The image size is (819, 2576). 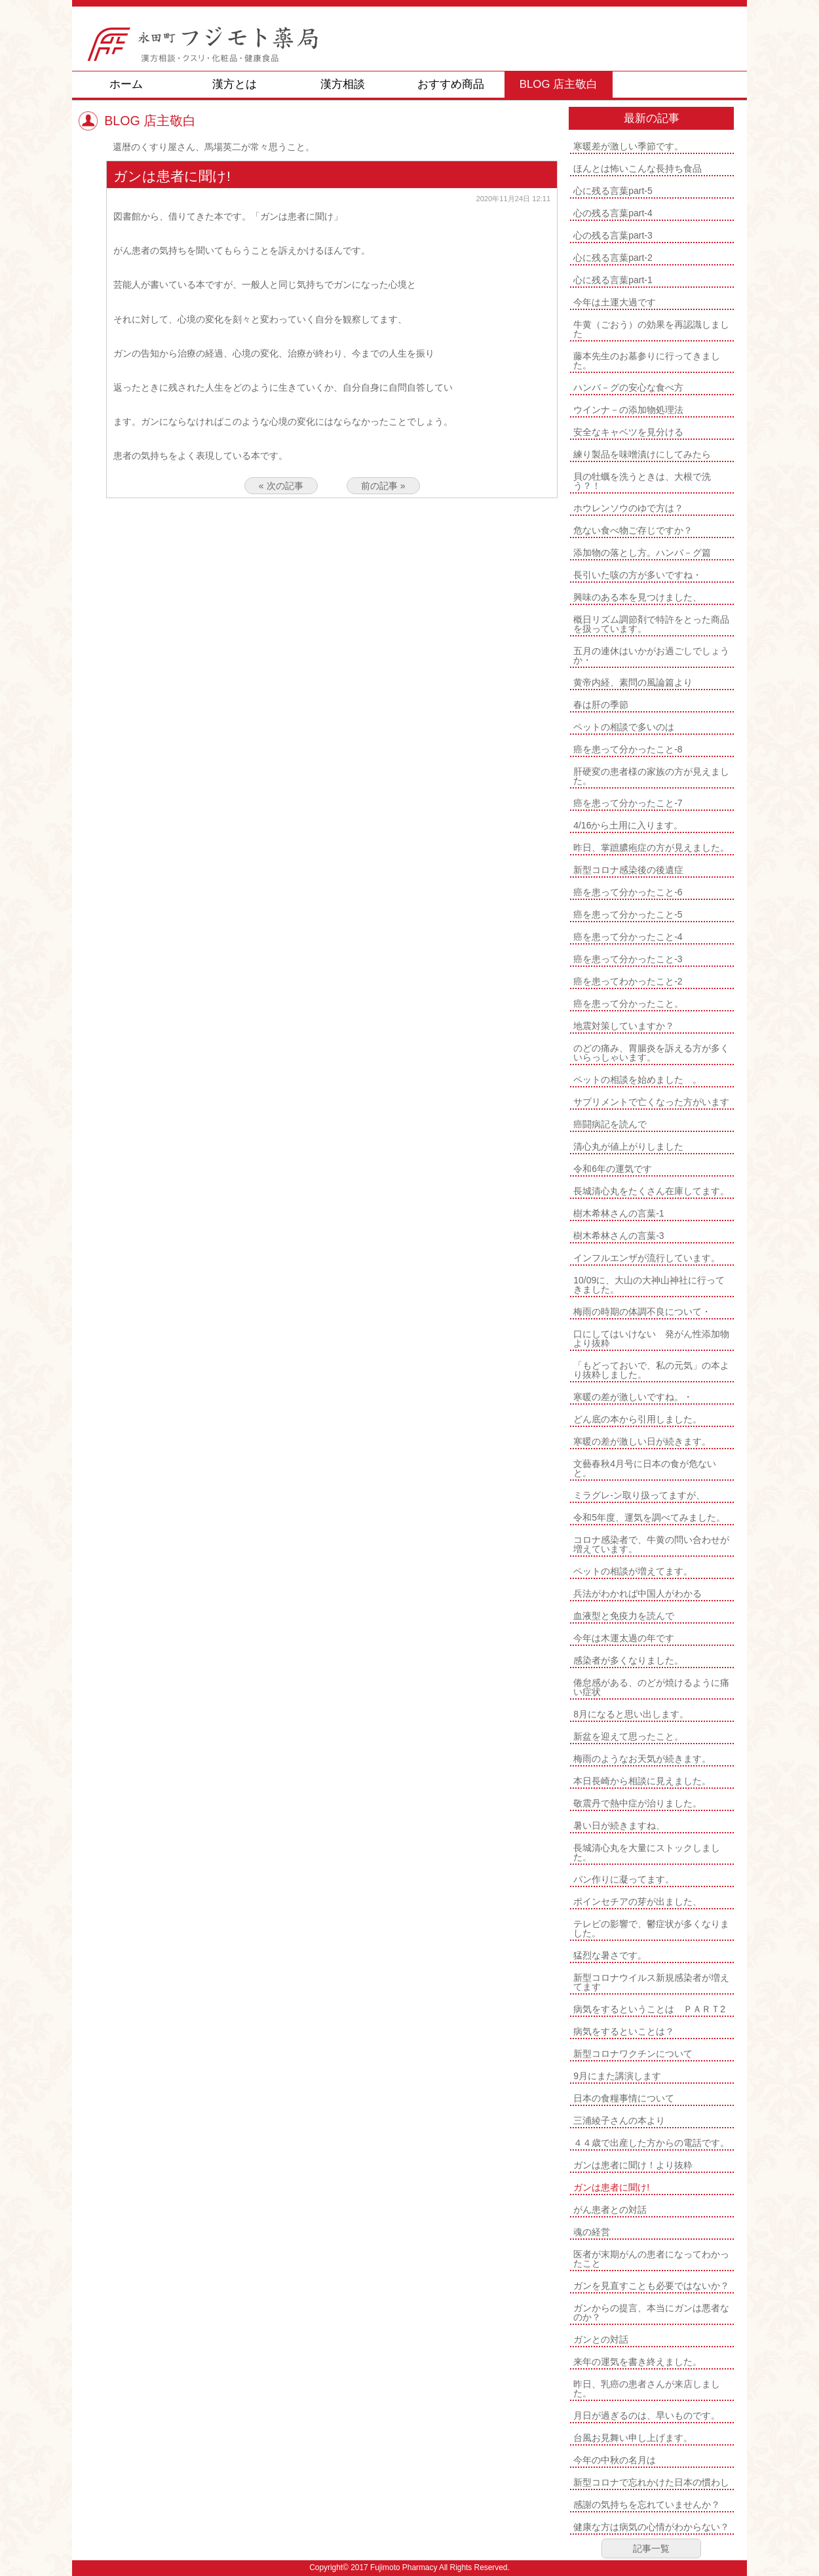 What do you see at coordinates (651, 2548) in the screenshot?
I see `記事一覧` at bounding box center [651, 2548].